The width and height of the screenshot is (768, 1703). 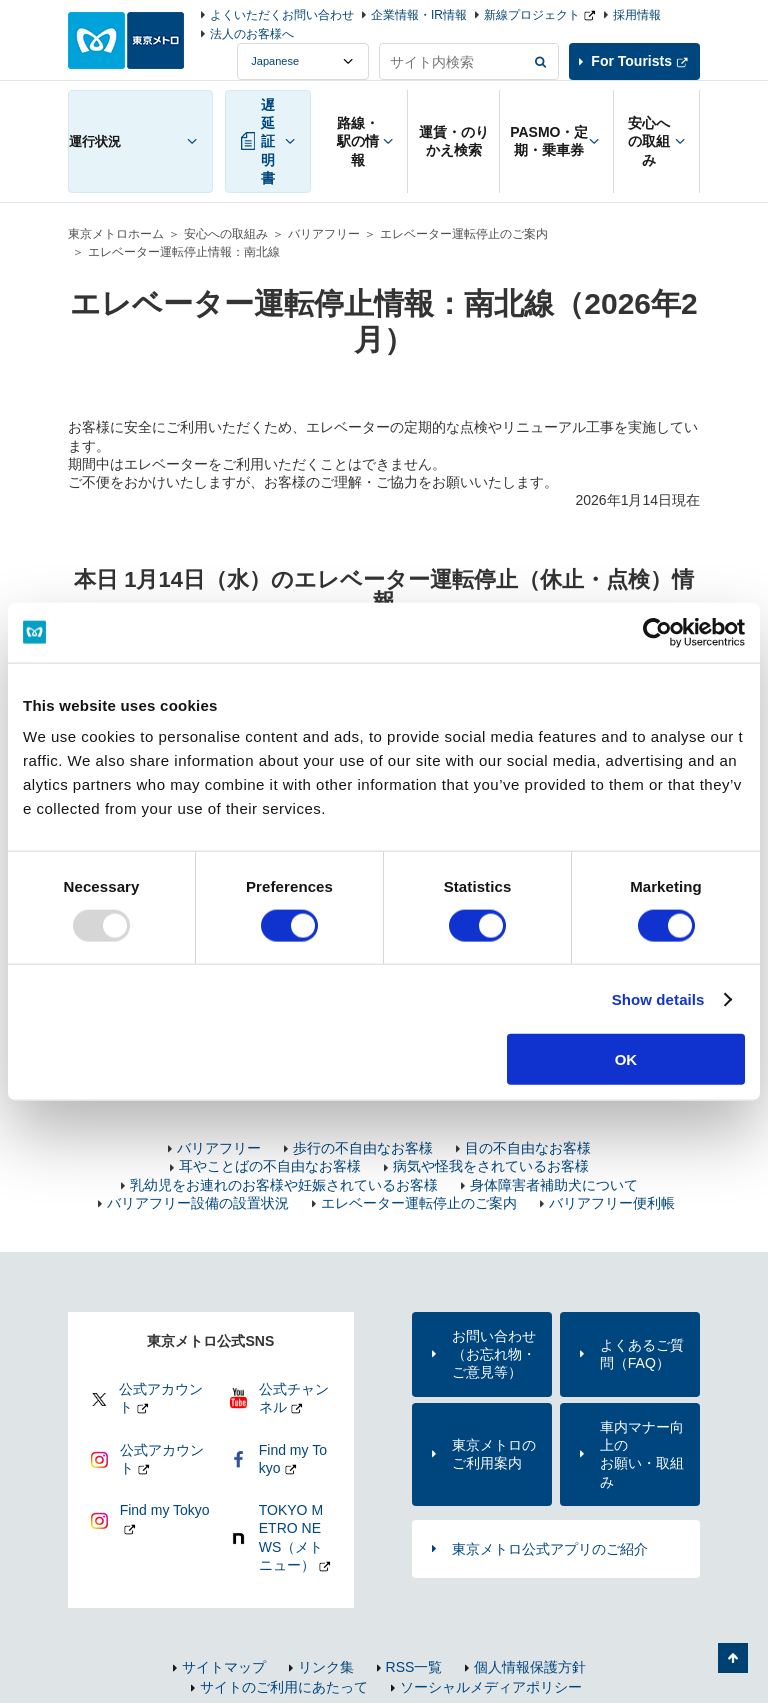 I want to click on [Usercentrics Cookiebot - opens in a new window], so click(x=657, y=632).